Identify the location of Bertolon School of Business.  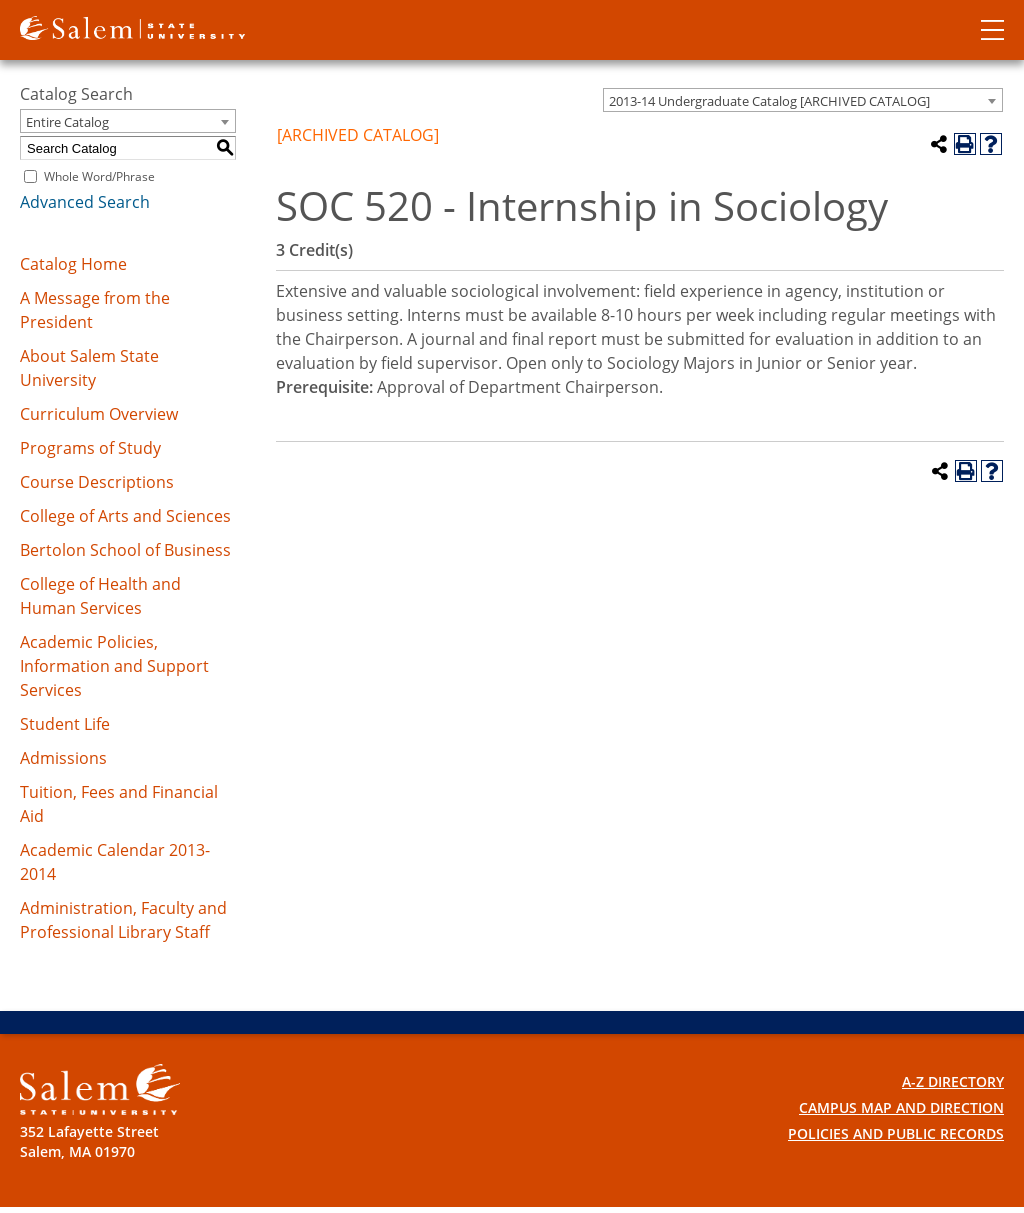
(125, 550).